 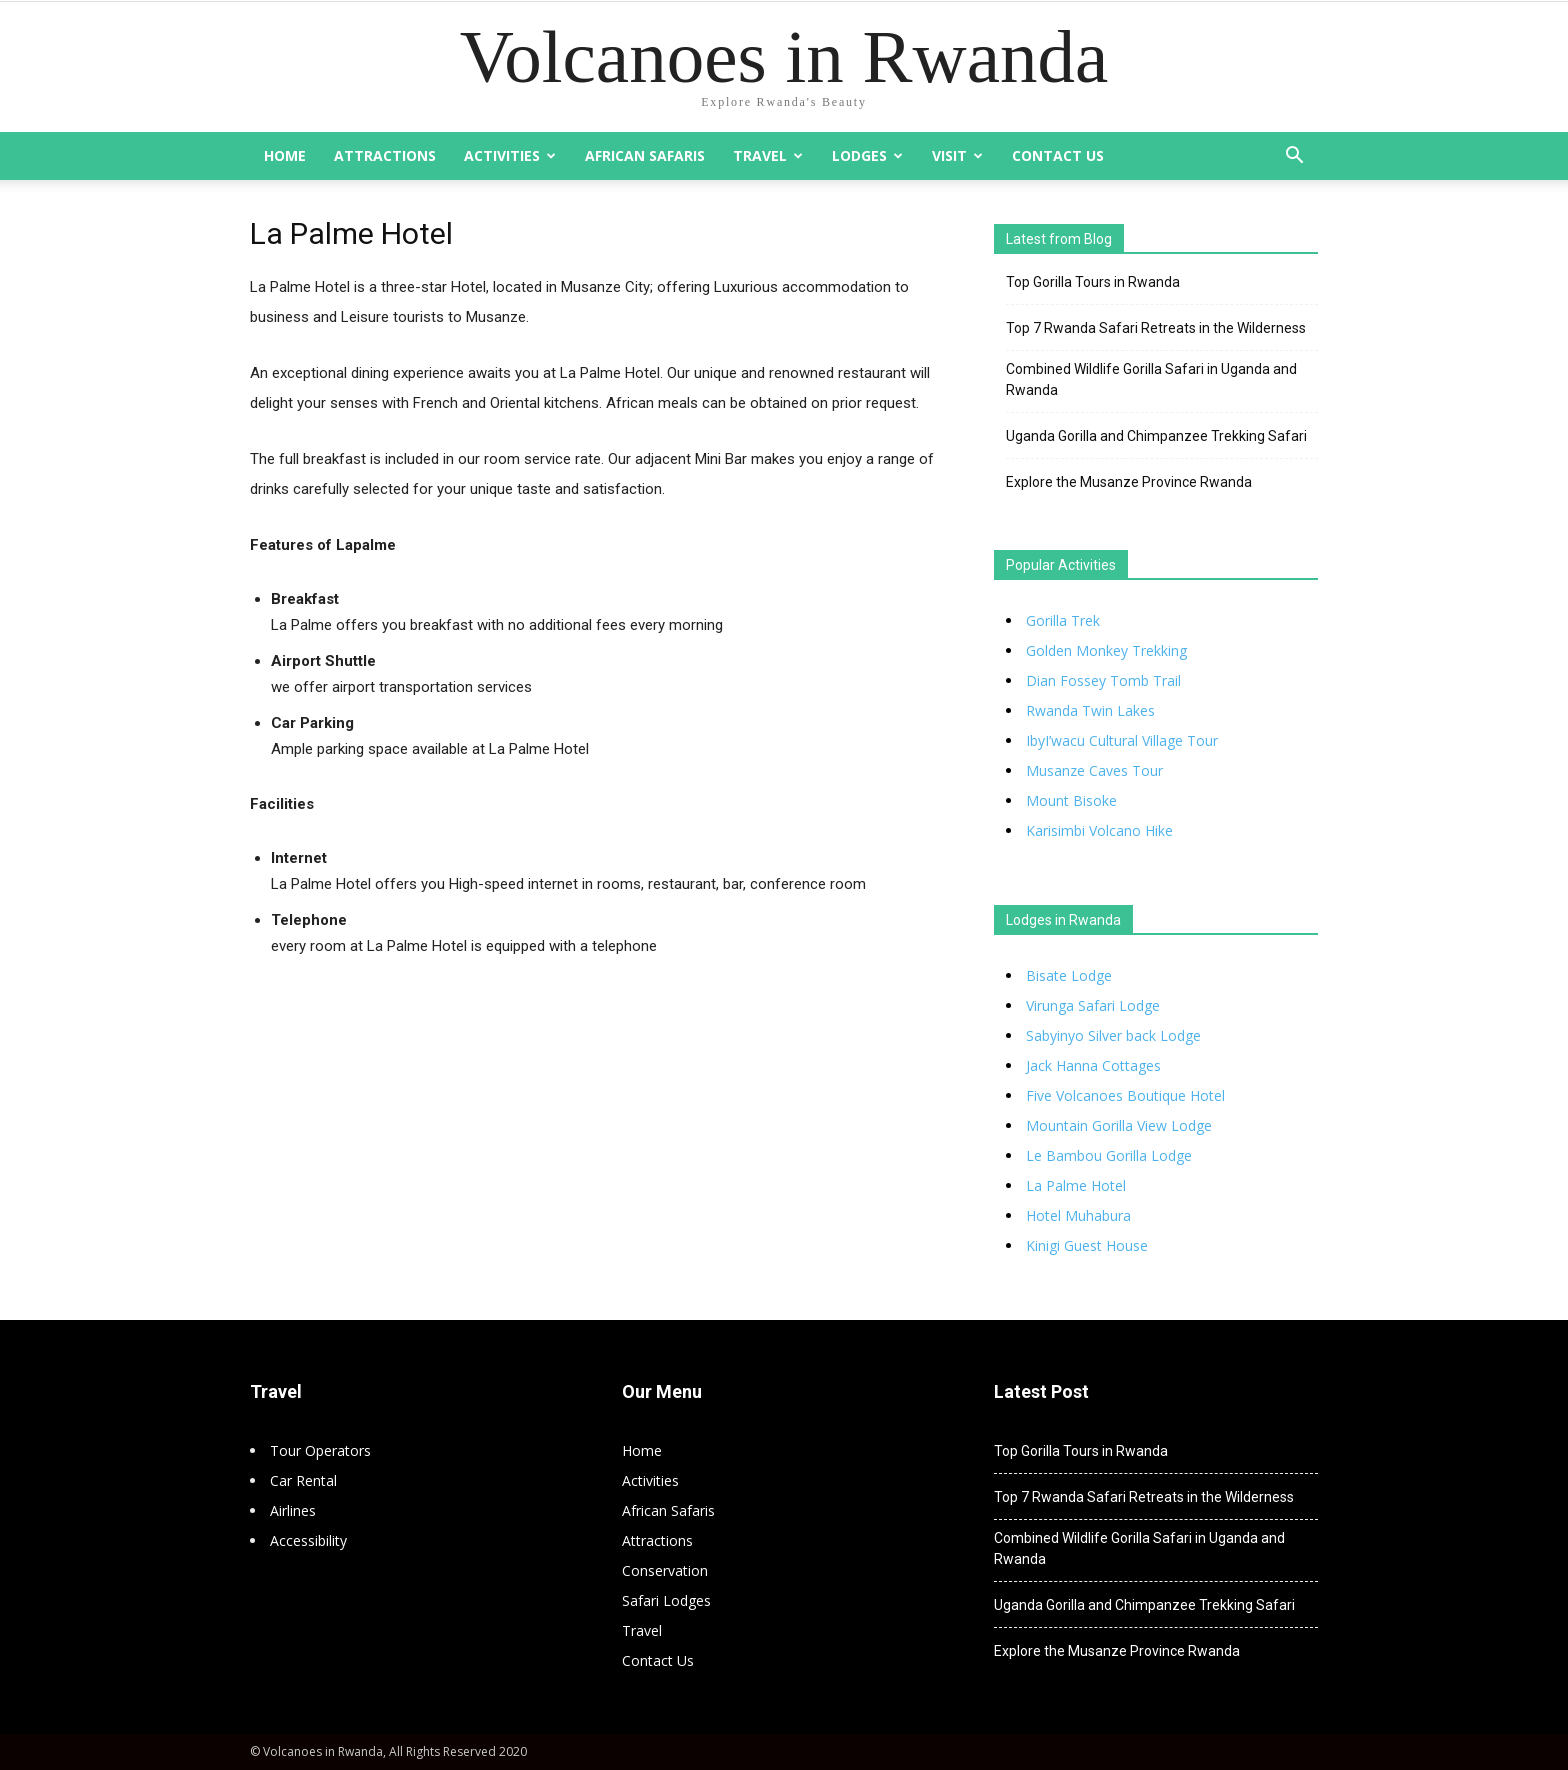 I want to click on [button], so click(x=1294, y=157).